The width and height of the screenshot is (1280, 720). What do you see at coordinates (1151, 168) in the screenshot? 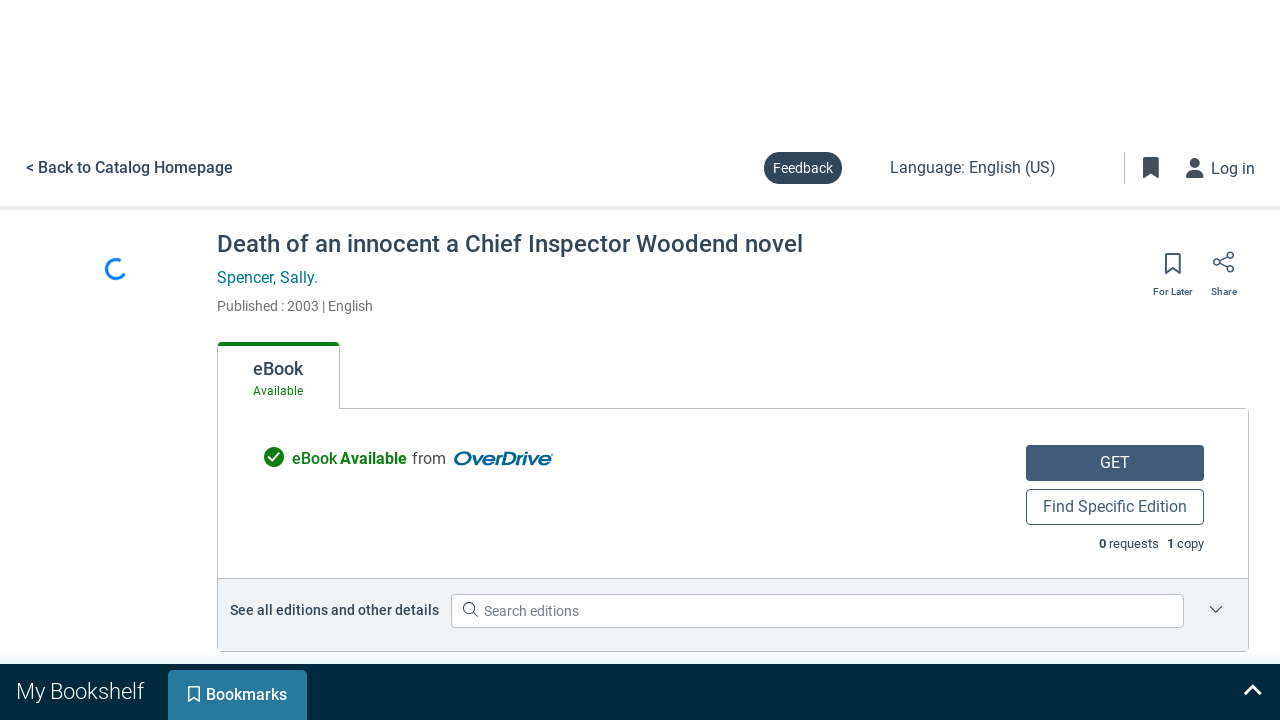
I see `[Toggle Bookmarks]` at bounding box center [1151, 168].